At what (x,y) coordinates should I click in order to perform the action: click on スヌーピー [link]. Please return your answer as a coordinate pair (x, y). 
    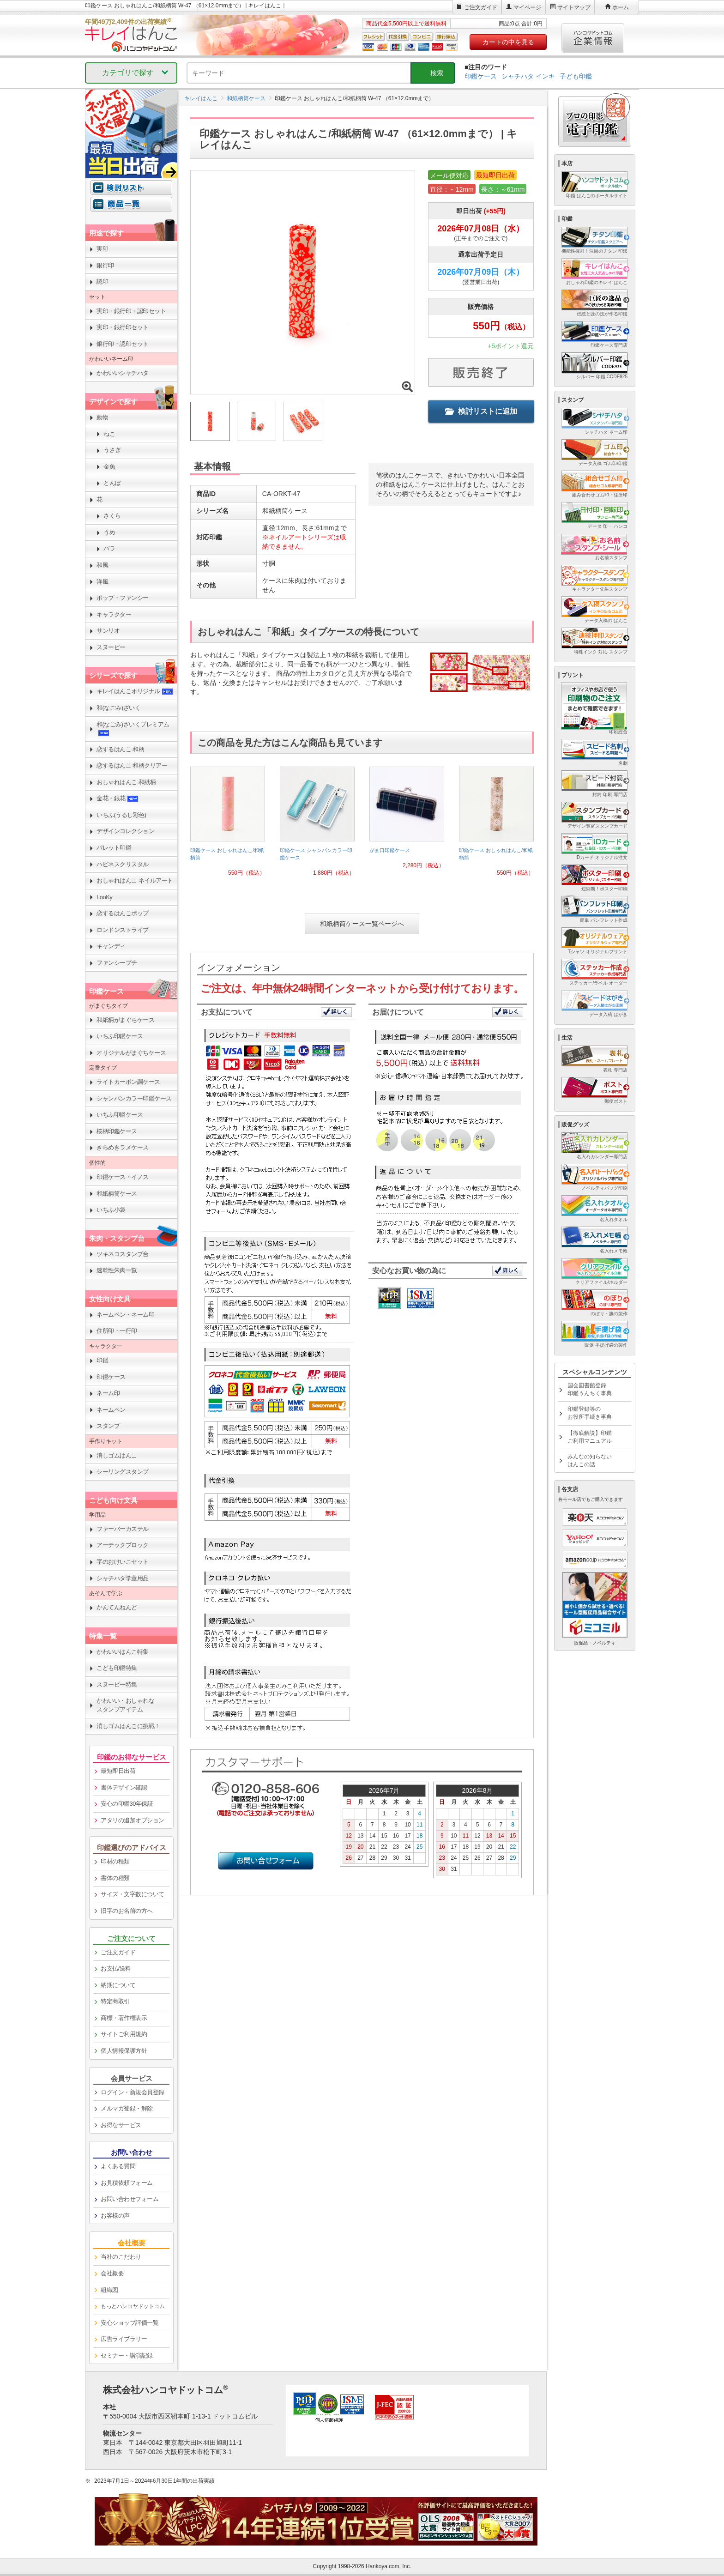
    Looking at the image, I should click on (111, 647).